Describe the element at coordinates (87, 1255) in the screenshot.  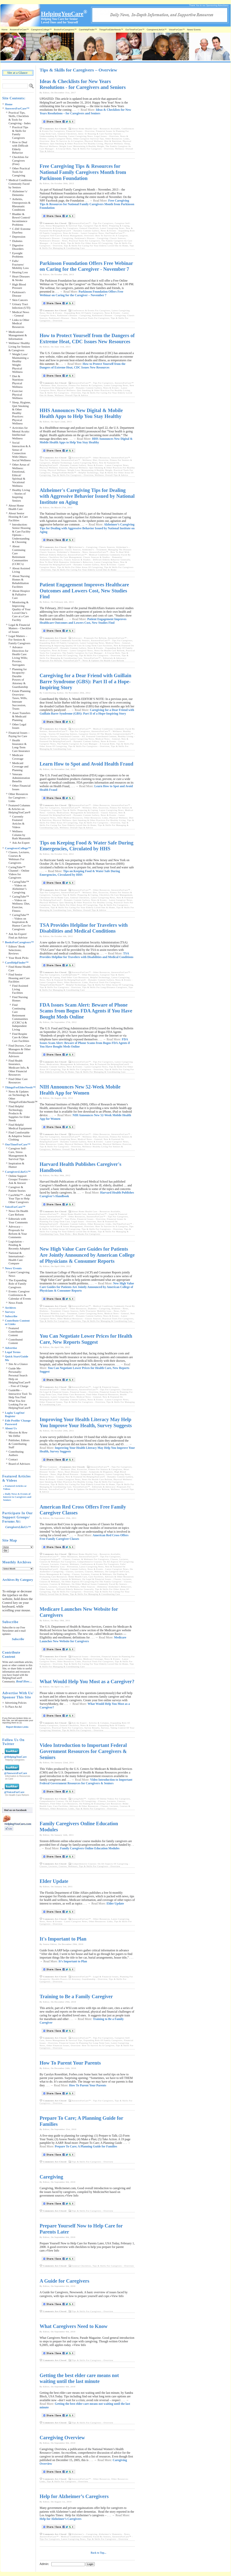
I see `New High Value Care Guides for Patients Are Jointly Announced by American College of Physicians & Consumer Reports` at that location.